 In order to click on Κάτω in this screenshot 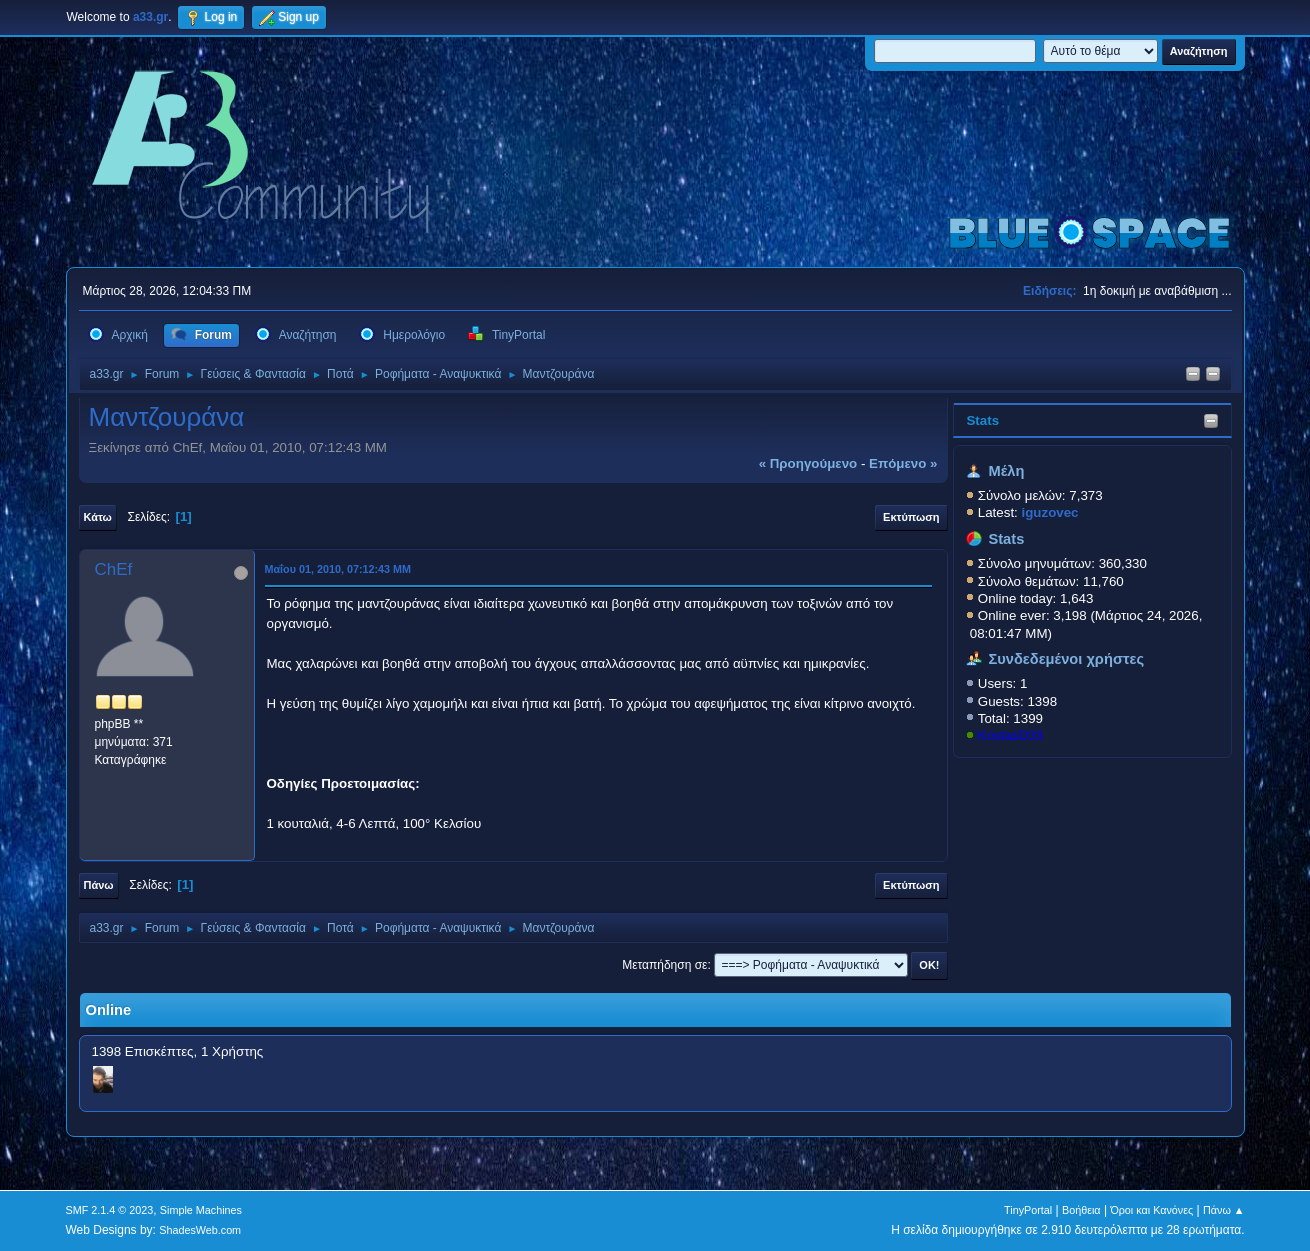, I will do `click(98, 517)`.